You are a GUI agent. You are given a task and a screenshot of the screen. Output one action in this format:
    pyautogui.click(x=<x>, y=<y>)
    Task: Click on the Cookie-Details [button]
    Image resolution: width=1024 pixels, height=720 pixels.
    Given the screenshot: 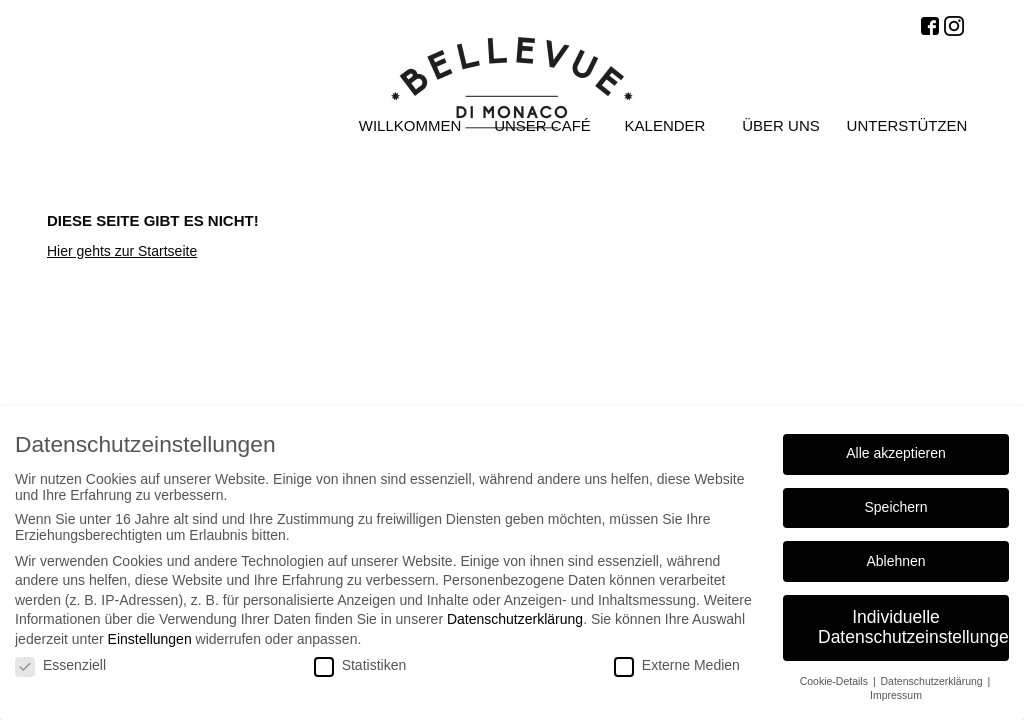 What is the action you would take?
    pyautogui.click(x=835, y=681)
    